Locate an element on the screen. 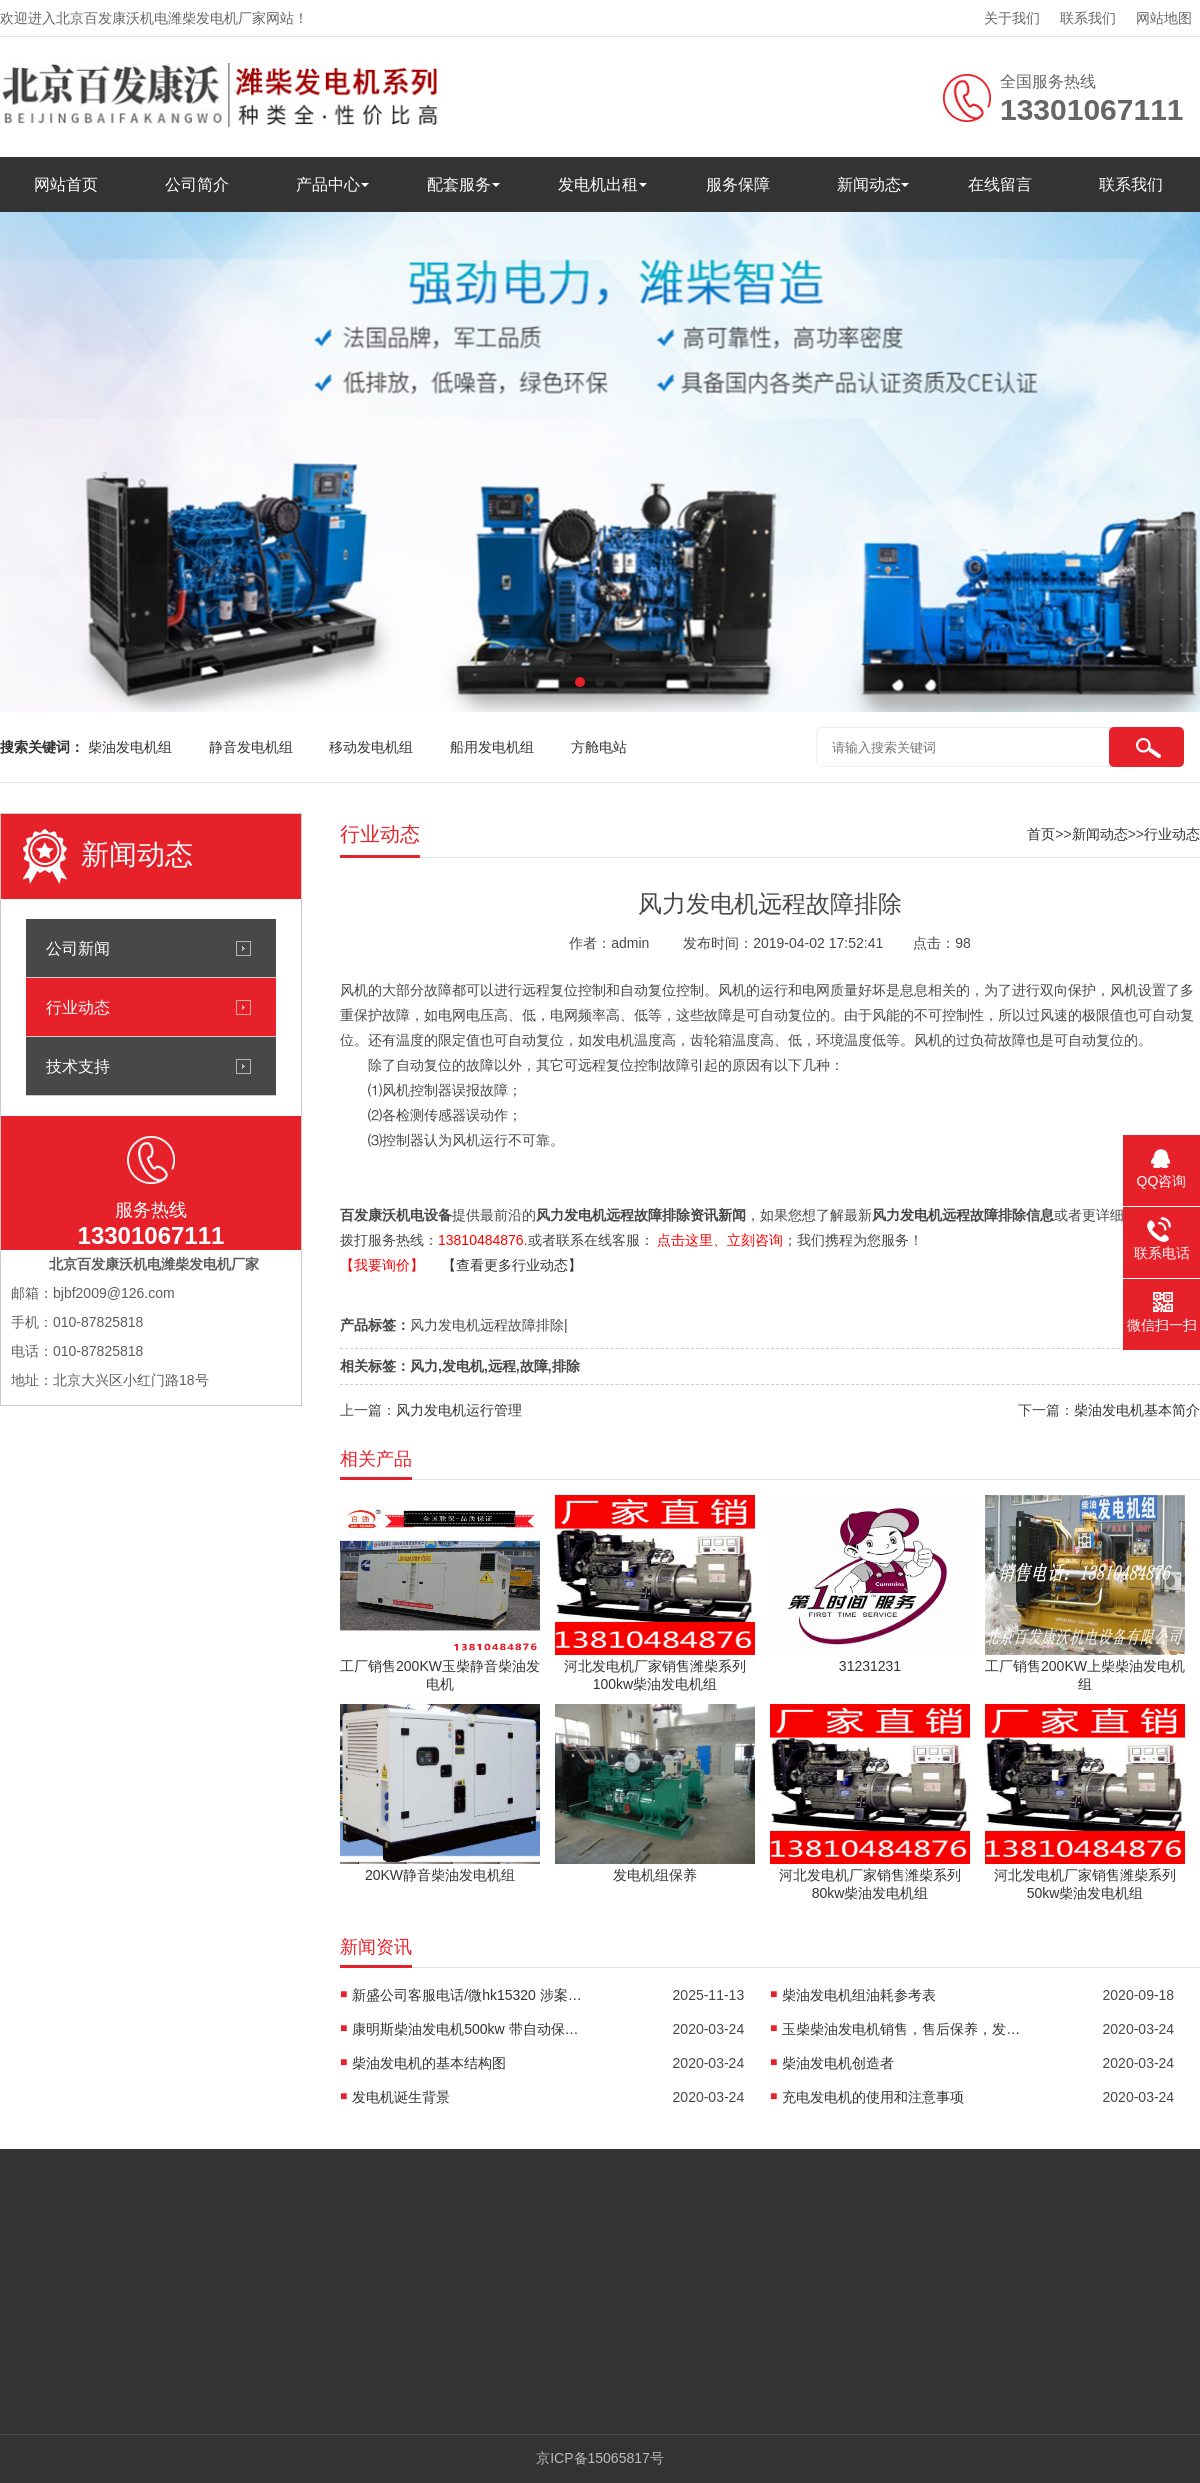  配套服务 is located at coordinates (459, 184).